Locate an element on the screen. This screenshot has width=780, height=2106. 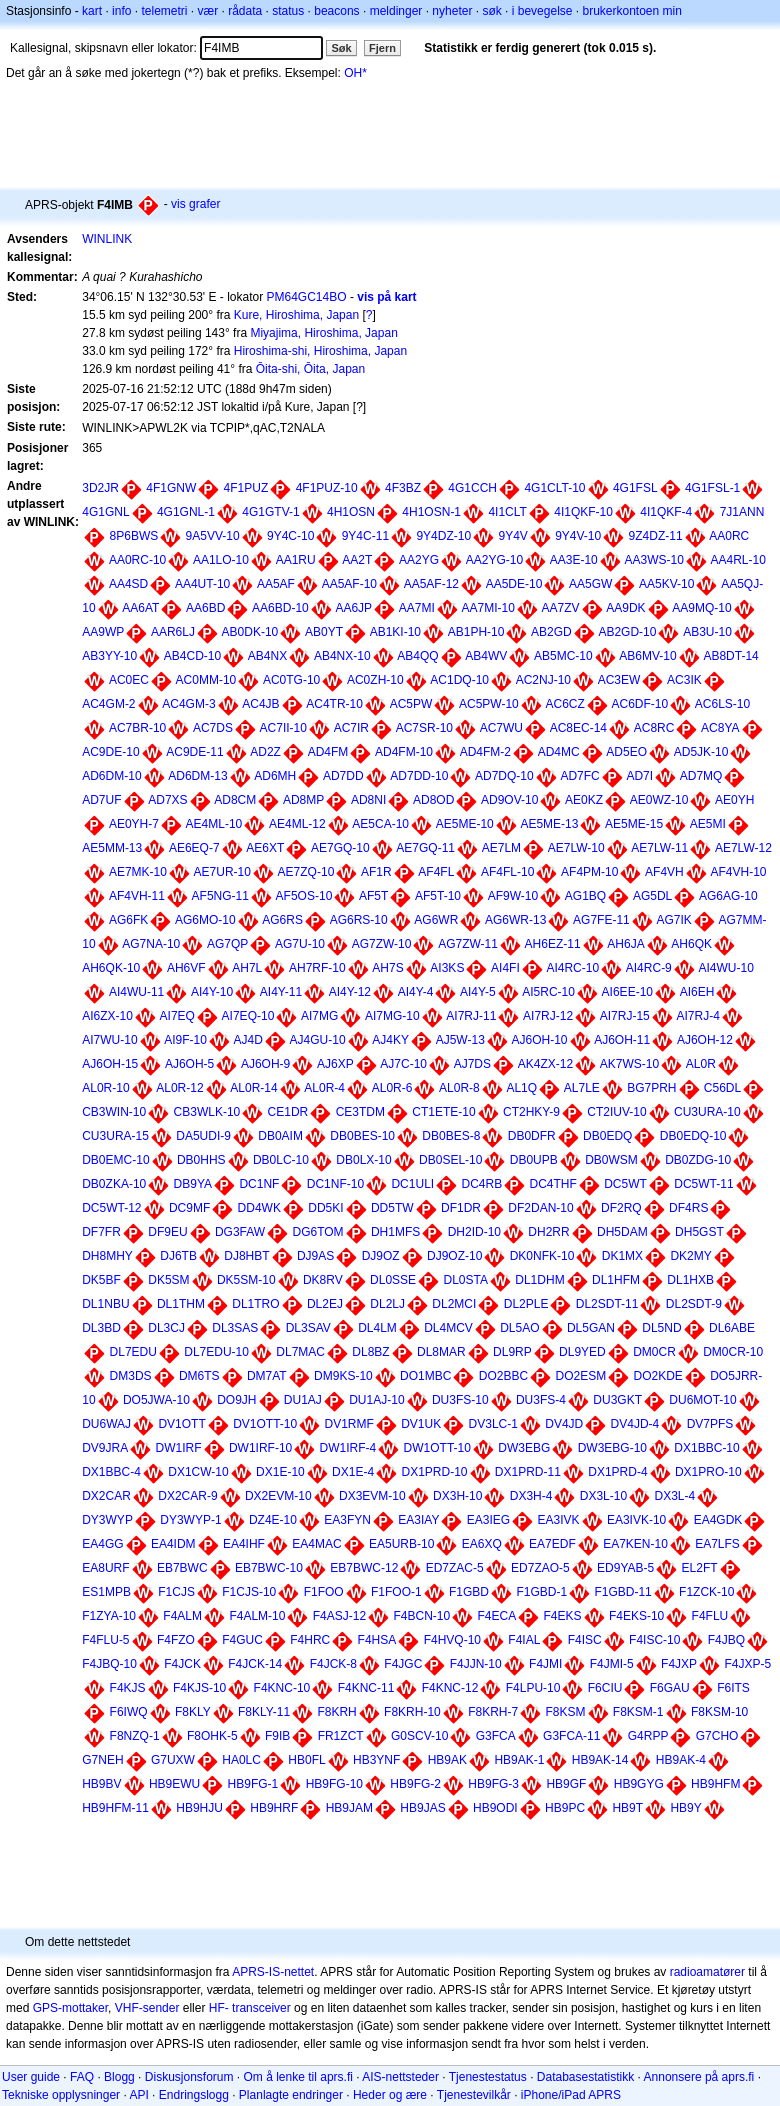
AE7LW-10 is located at coordinates (576, 848).